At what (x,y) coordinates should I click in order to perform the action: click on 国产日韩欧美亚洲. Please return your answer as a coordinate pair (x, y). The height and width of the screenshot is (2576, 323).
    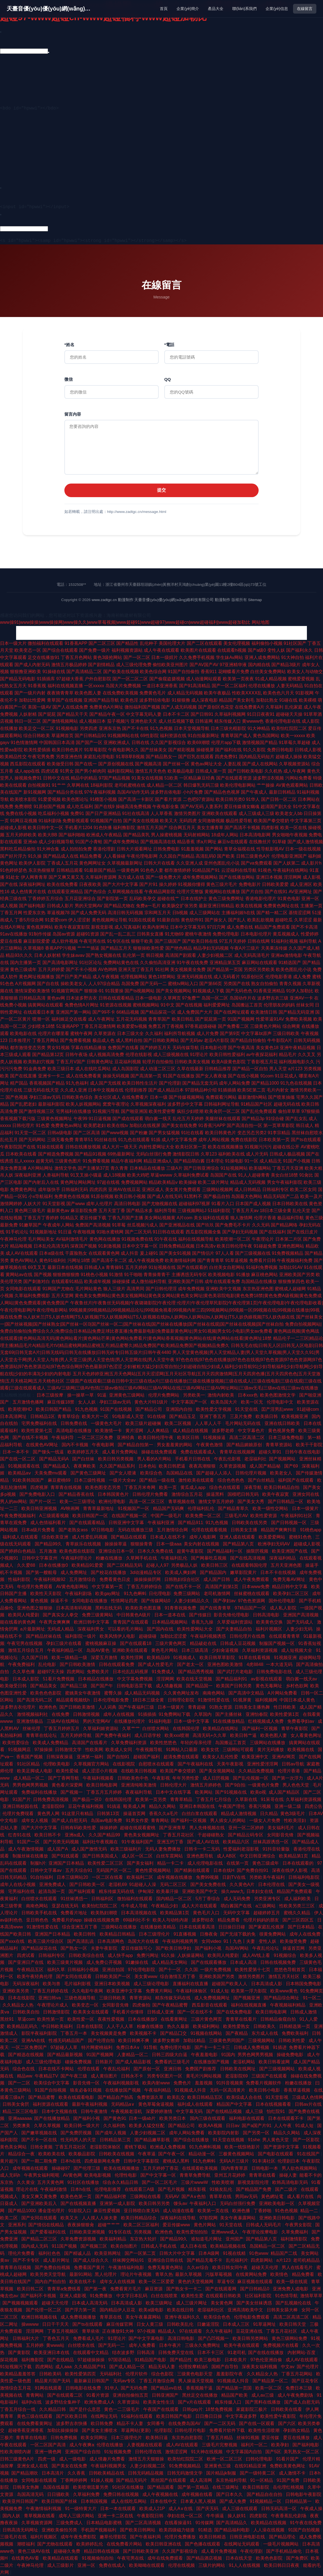
    Looking at the image, I should click on (141, 2551).